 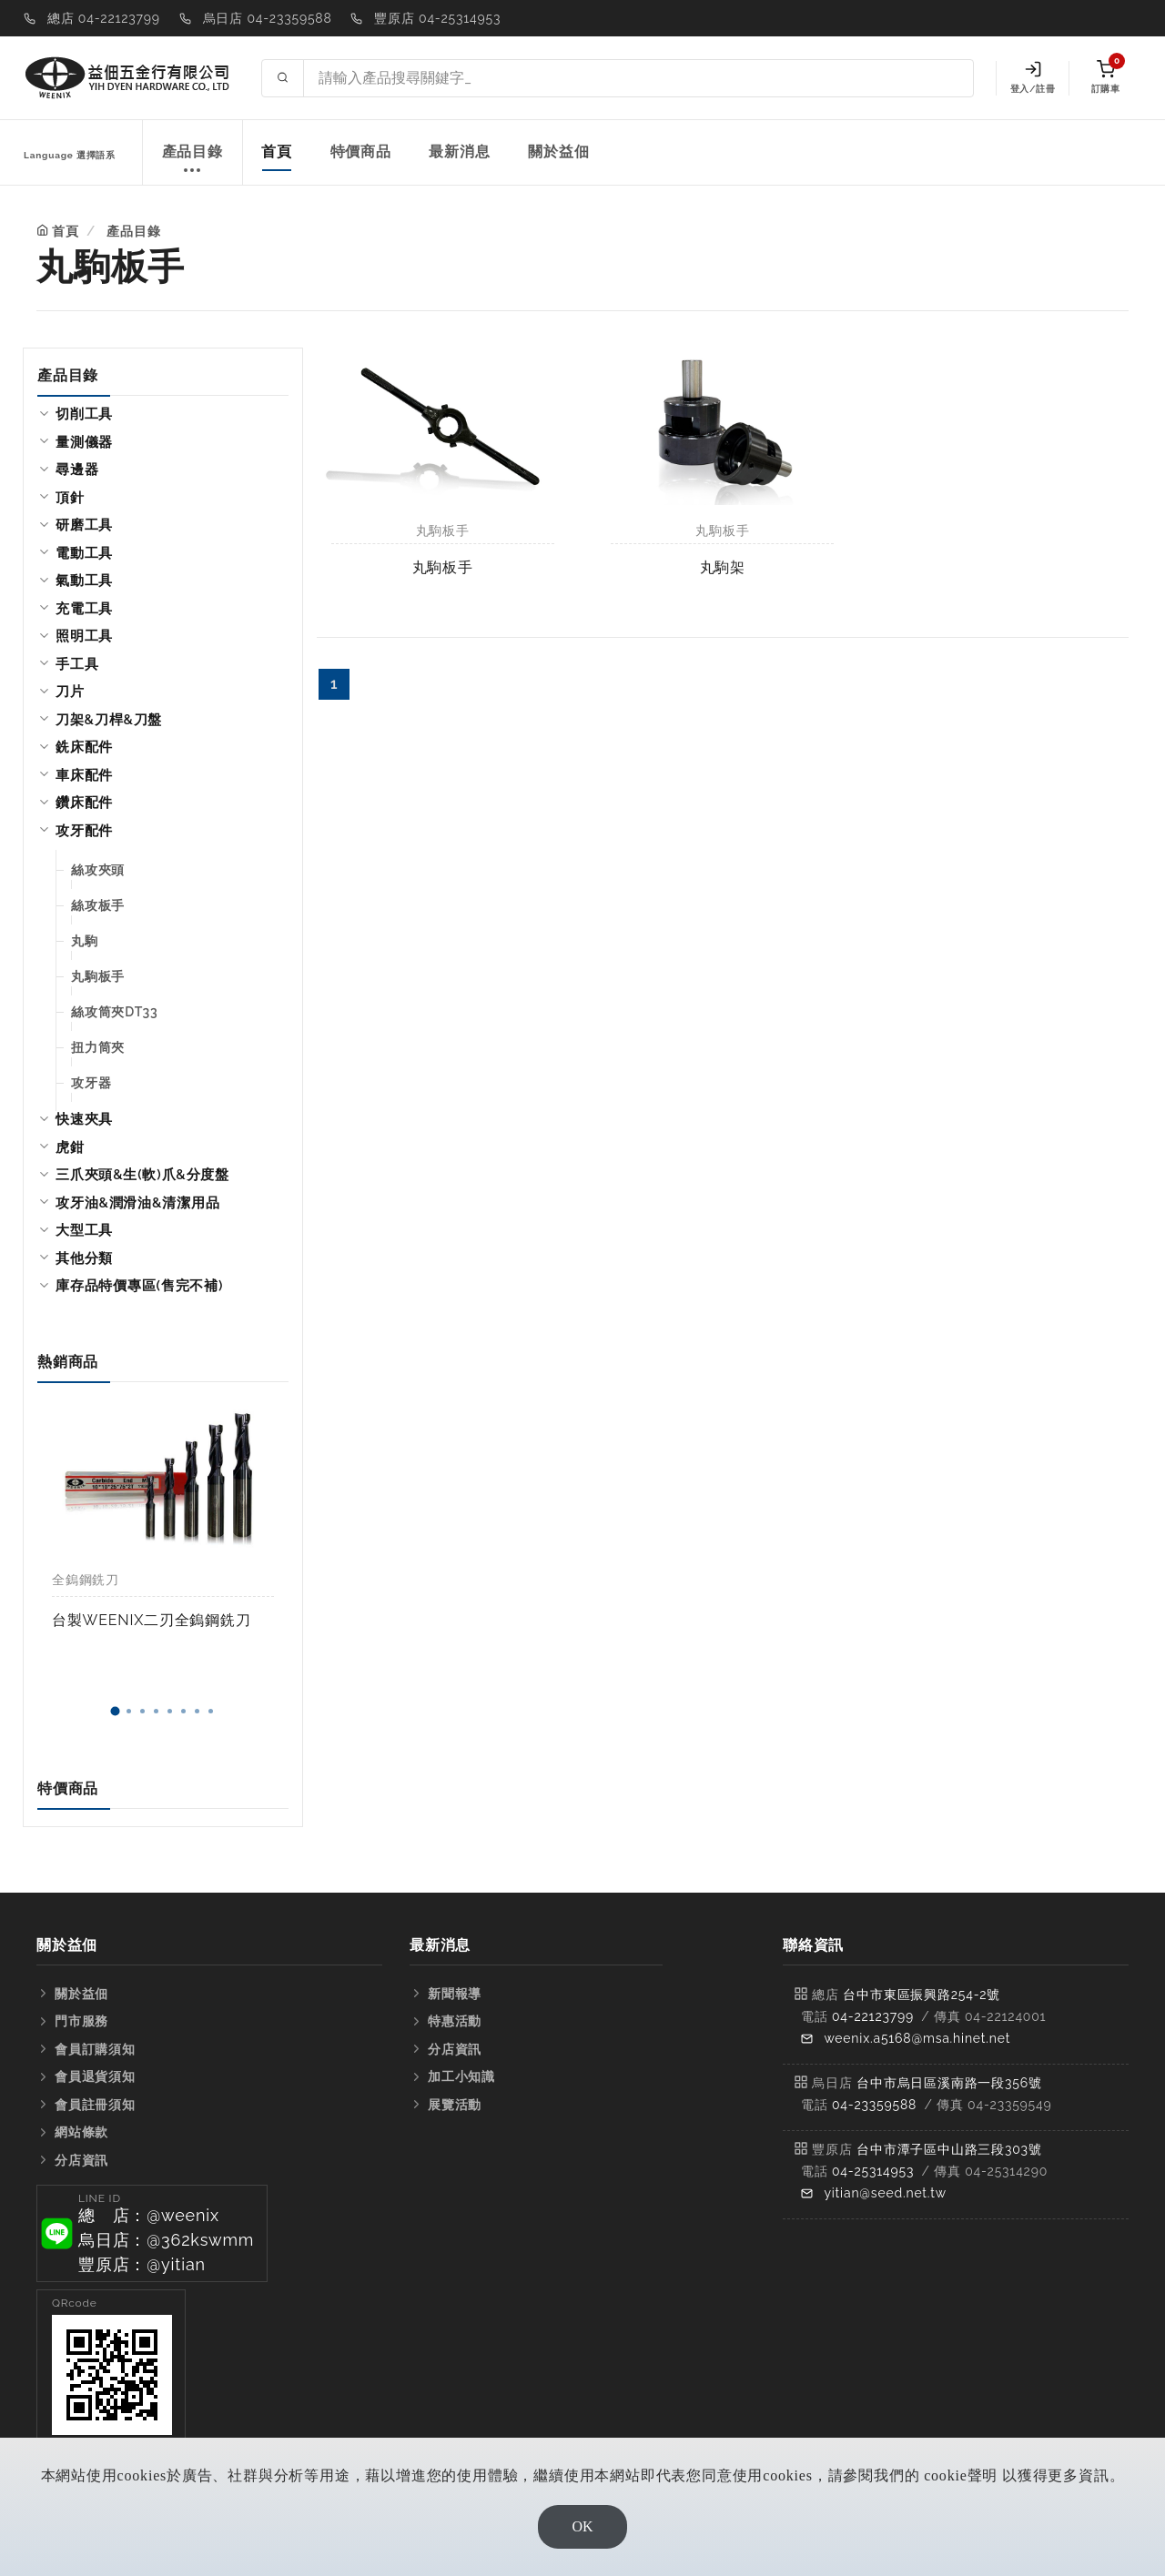 What do you see at coordinates (360, 151) in the screenshot?
I see `特價商品` at bounding box center [360, 151].